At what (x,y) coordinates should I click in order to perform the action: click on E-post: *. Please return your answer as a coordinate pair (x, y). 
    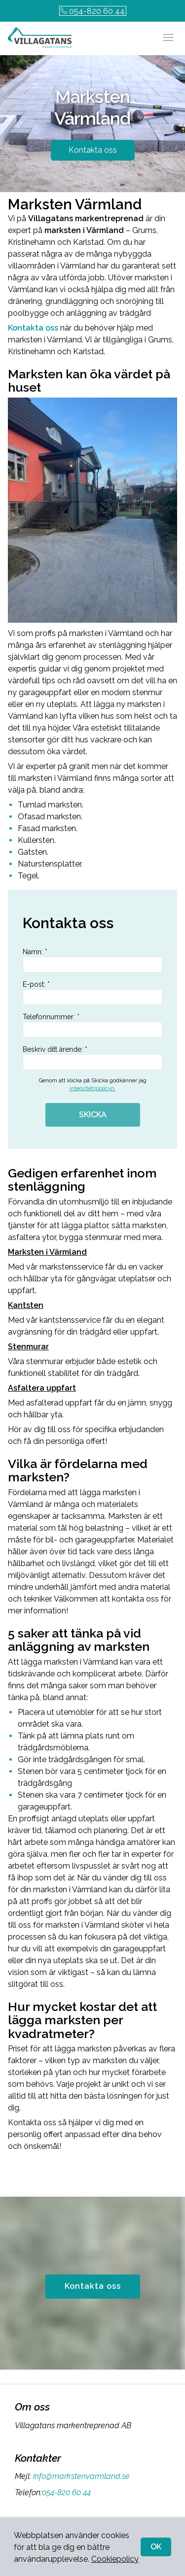
    Looking at the image, I should click on (92, 992).